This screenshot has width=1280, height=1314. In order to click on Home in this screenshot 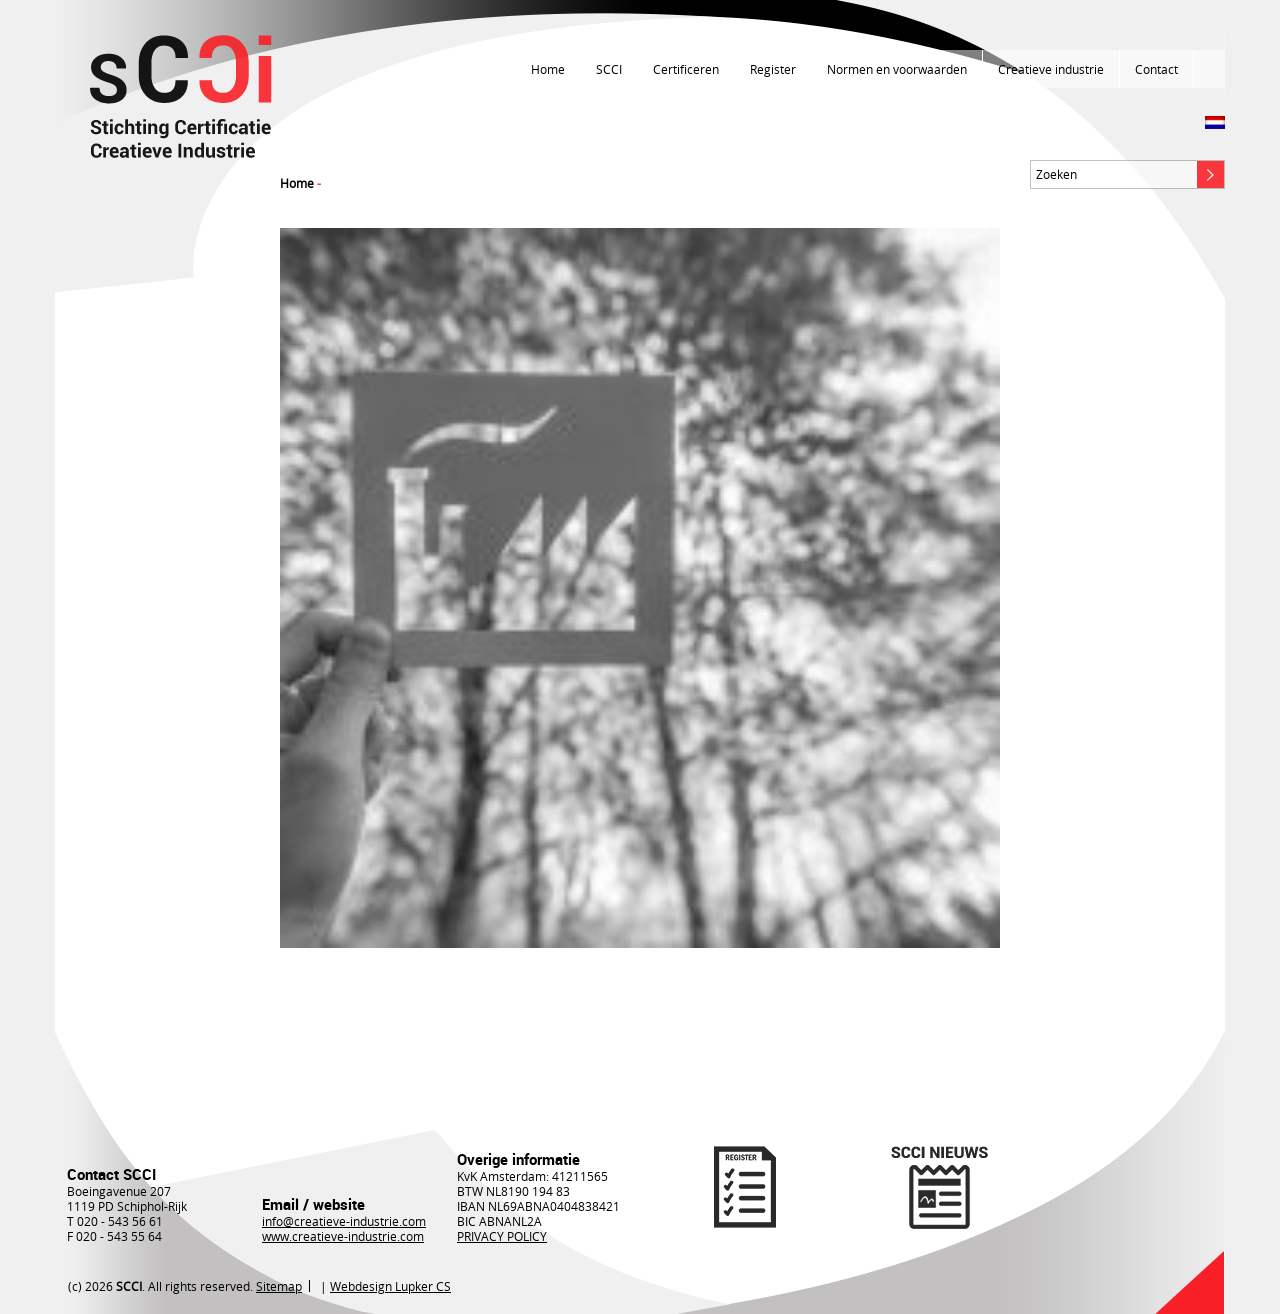, I will do `click(548, 69)`.